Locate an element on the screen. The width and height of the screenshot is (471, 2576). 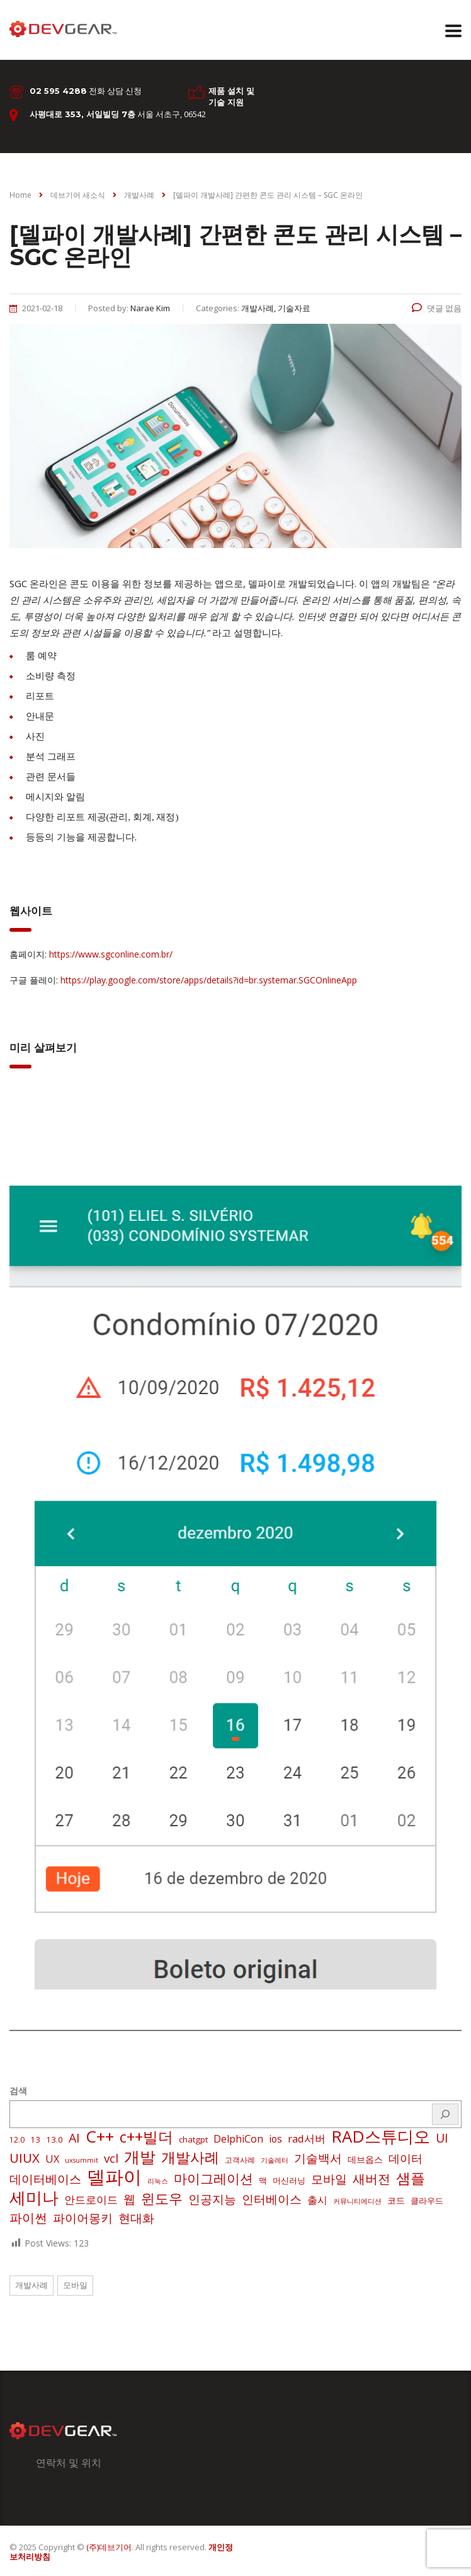
머신러닝 [머신러닝 (3 아이템)] is located at coordinates (289, 2180).